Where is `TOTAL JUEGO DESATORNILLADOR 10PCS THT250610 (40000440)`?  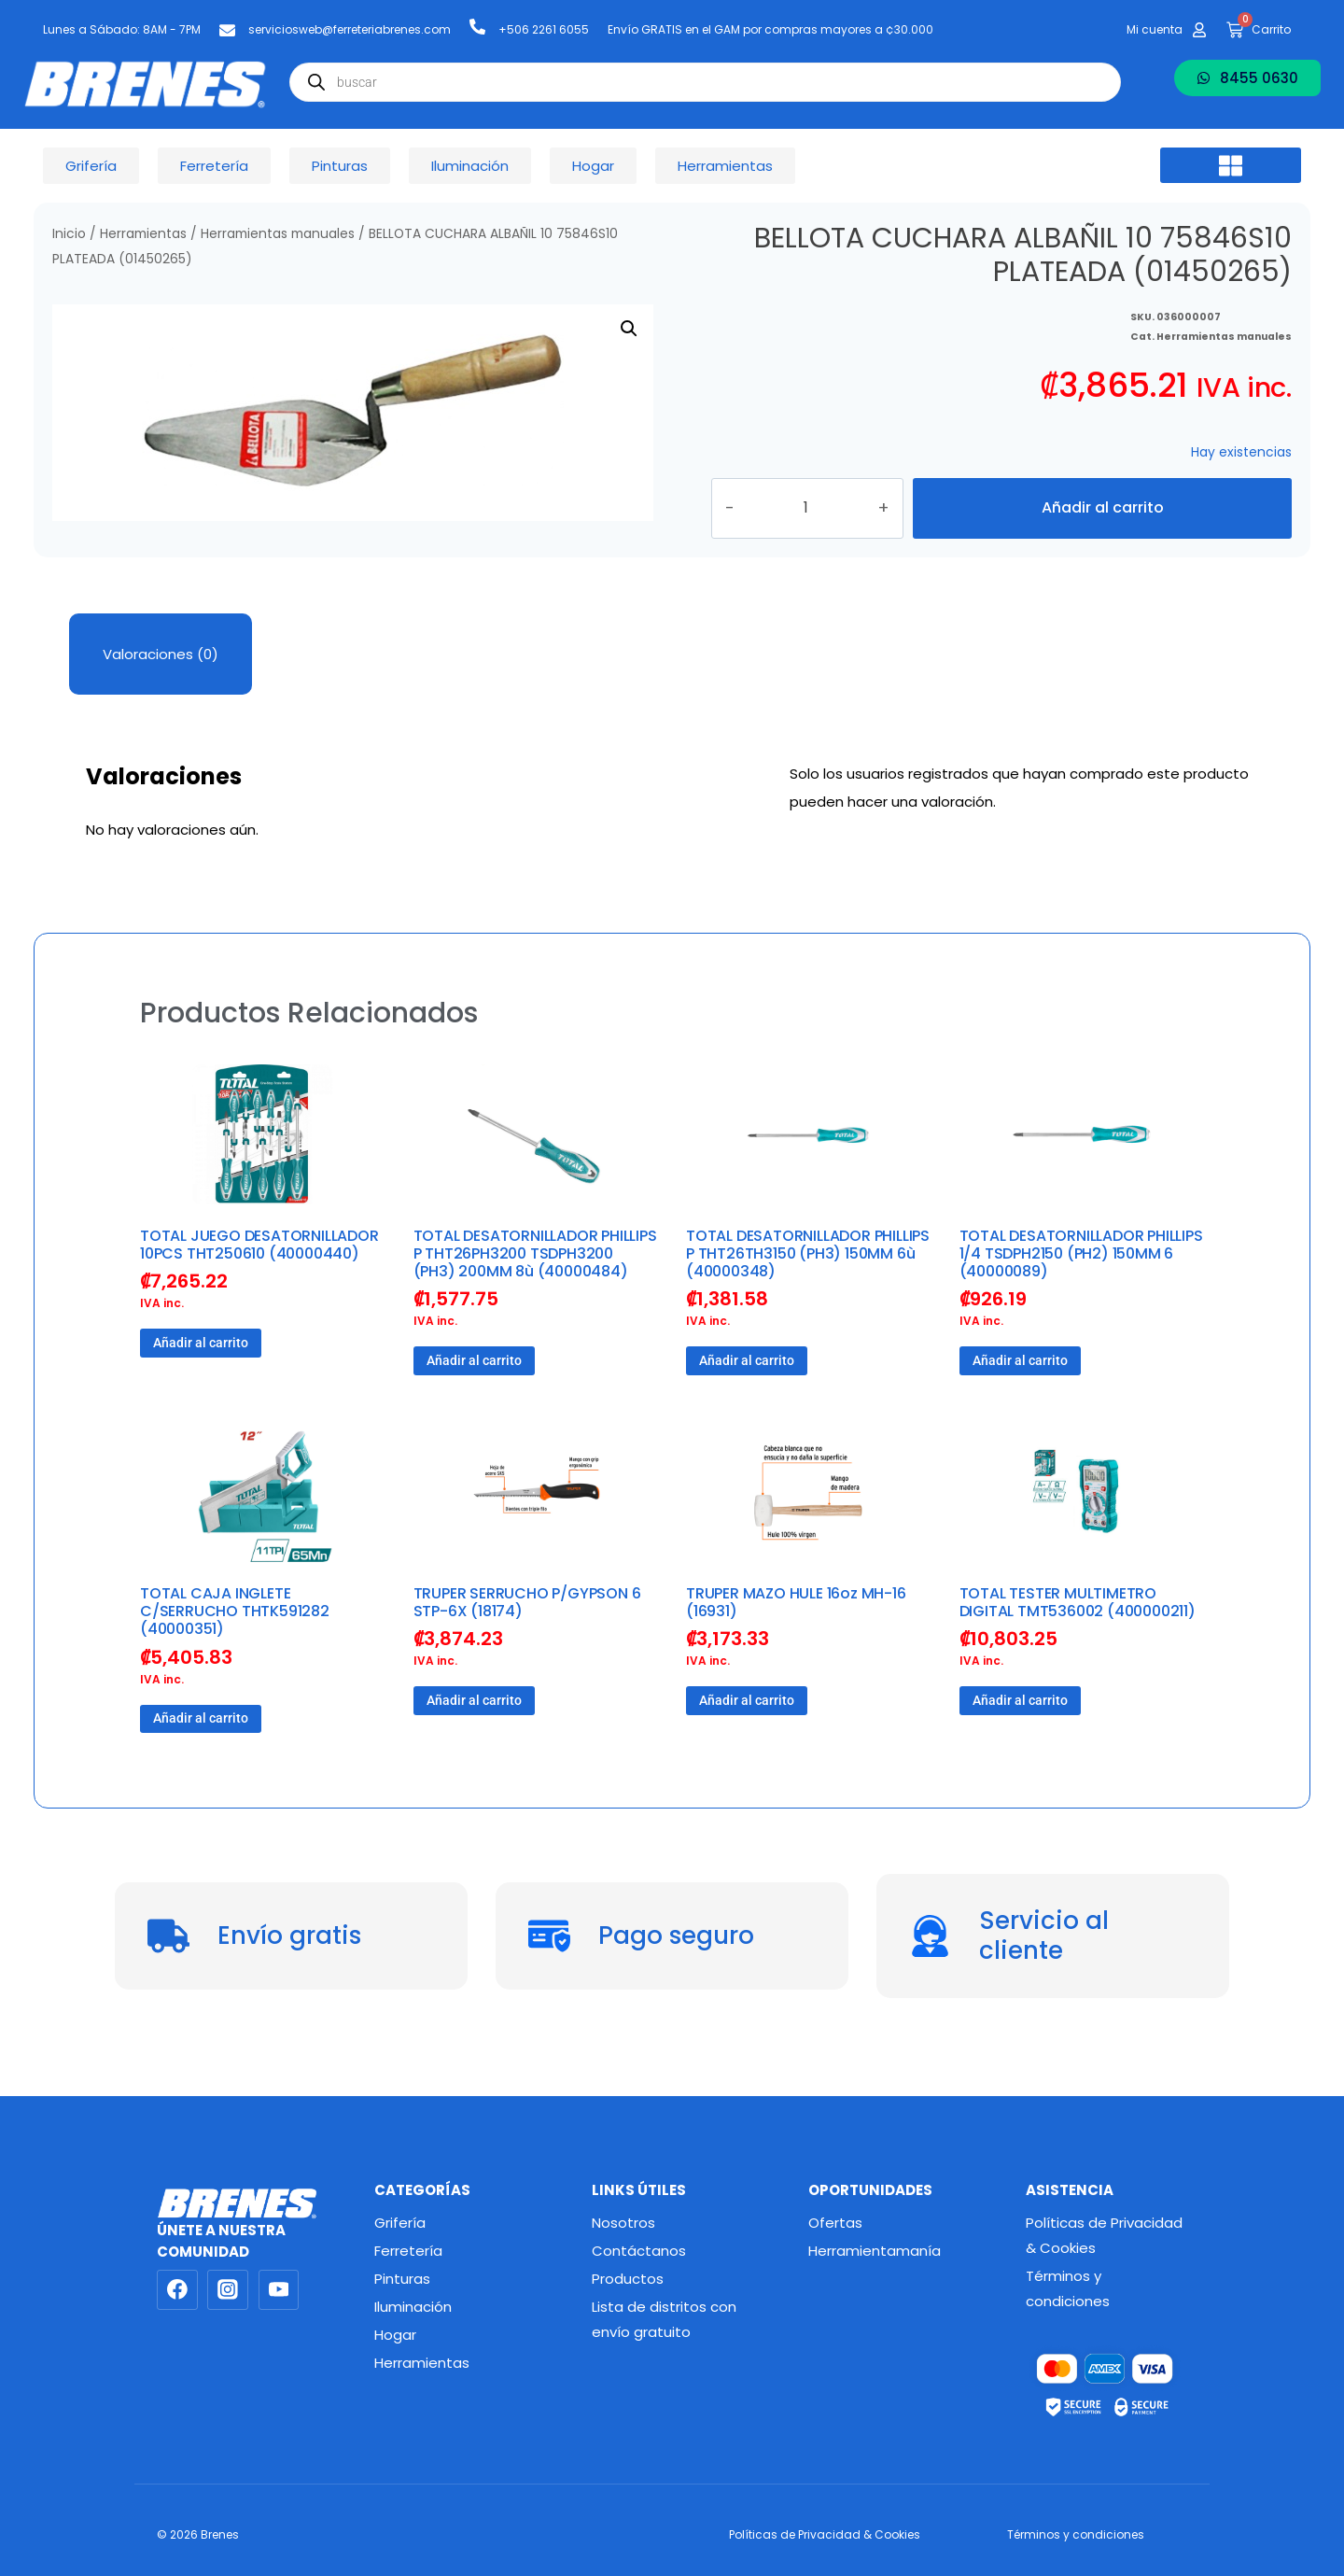 TOTAL JUEGO DESATORNILLADOR 10PCS THT250610 (40000440) is located at coordinates (259, 1277).